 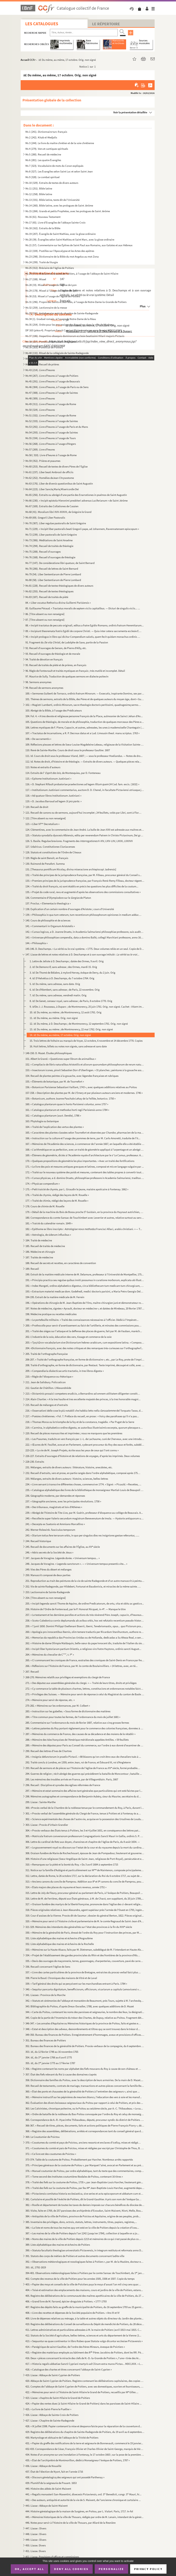 I want to click on 260. « Apologia pro innocentibus Ibernis, olim temere traductis per Ricardum Stanihurstum, authore revere..., so click(x=84, y=1632).